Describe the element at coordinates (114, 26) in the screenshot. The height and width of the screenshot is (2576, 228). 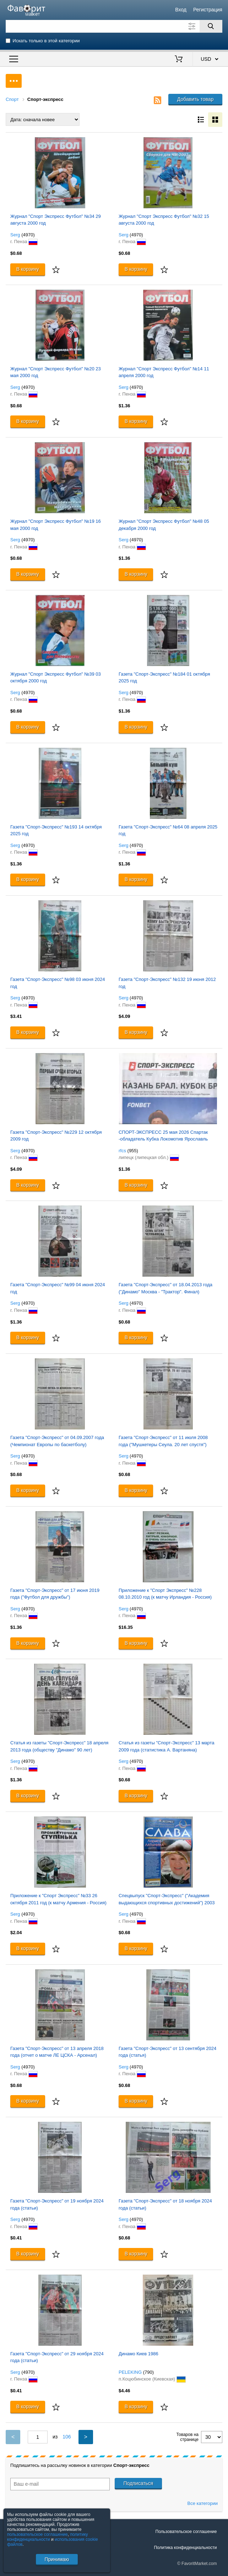
I see `[Поле для поиска]` at that location.